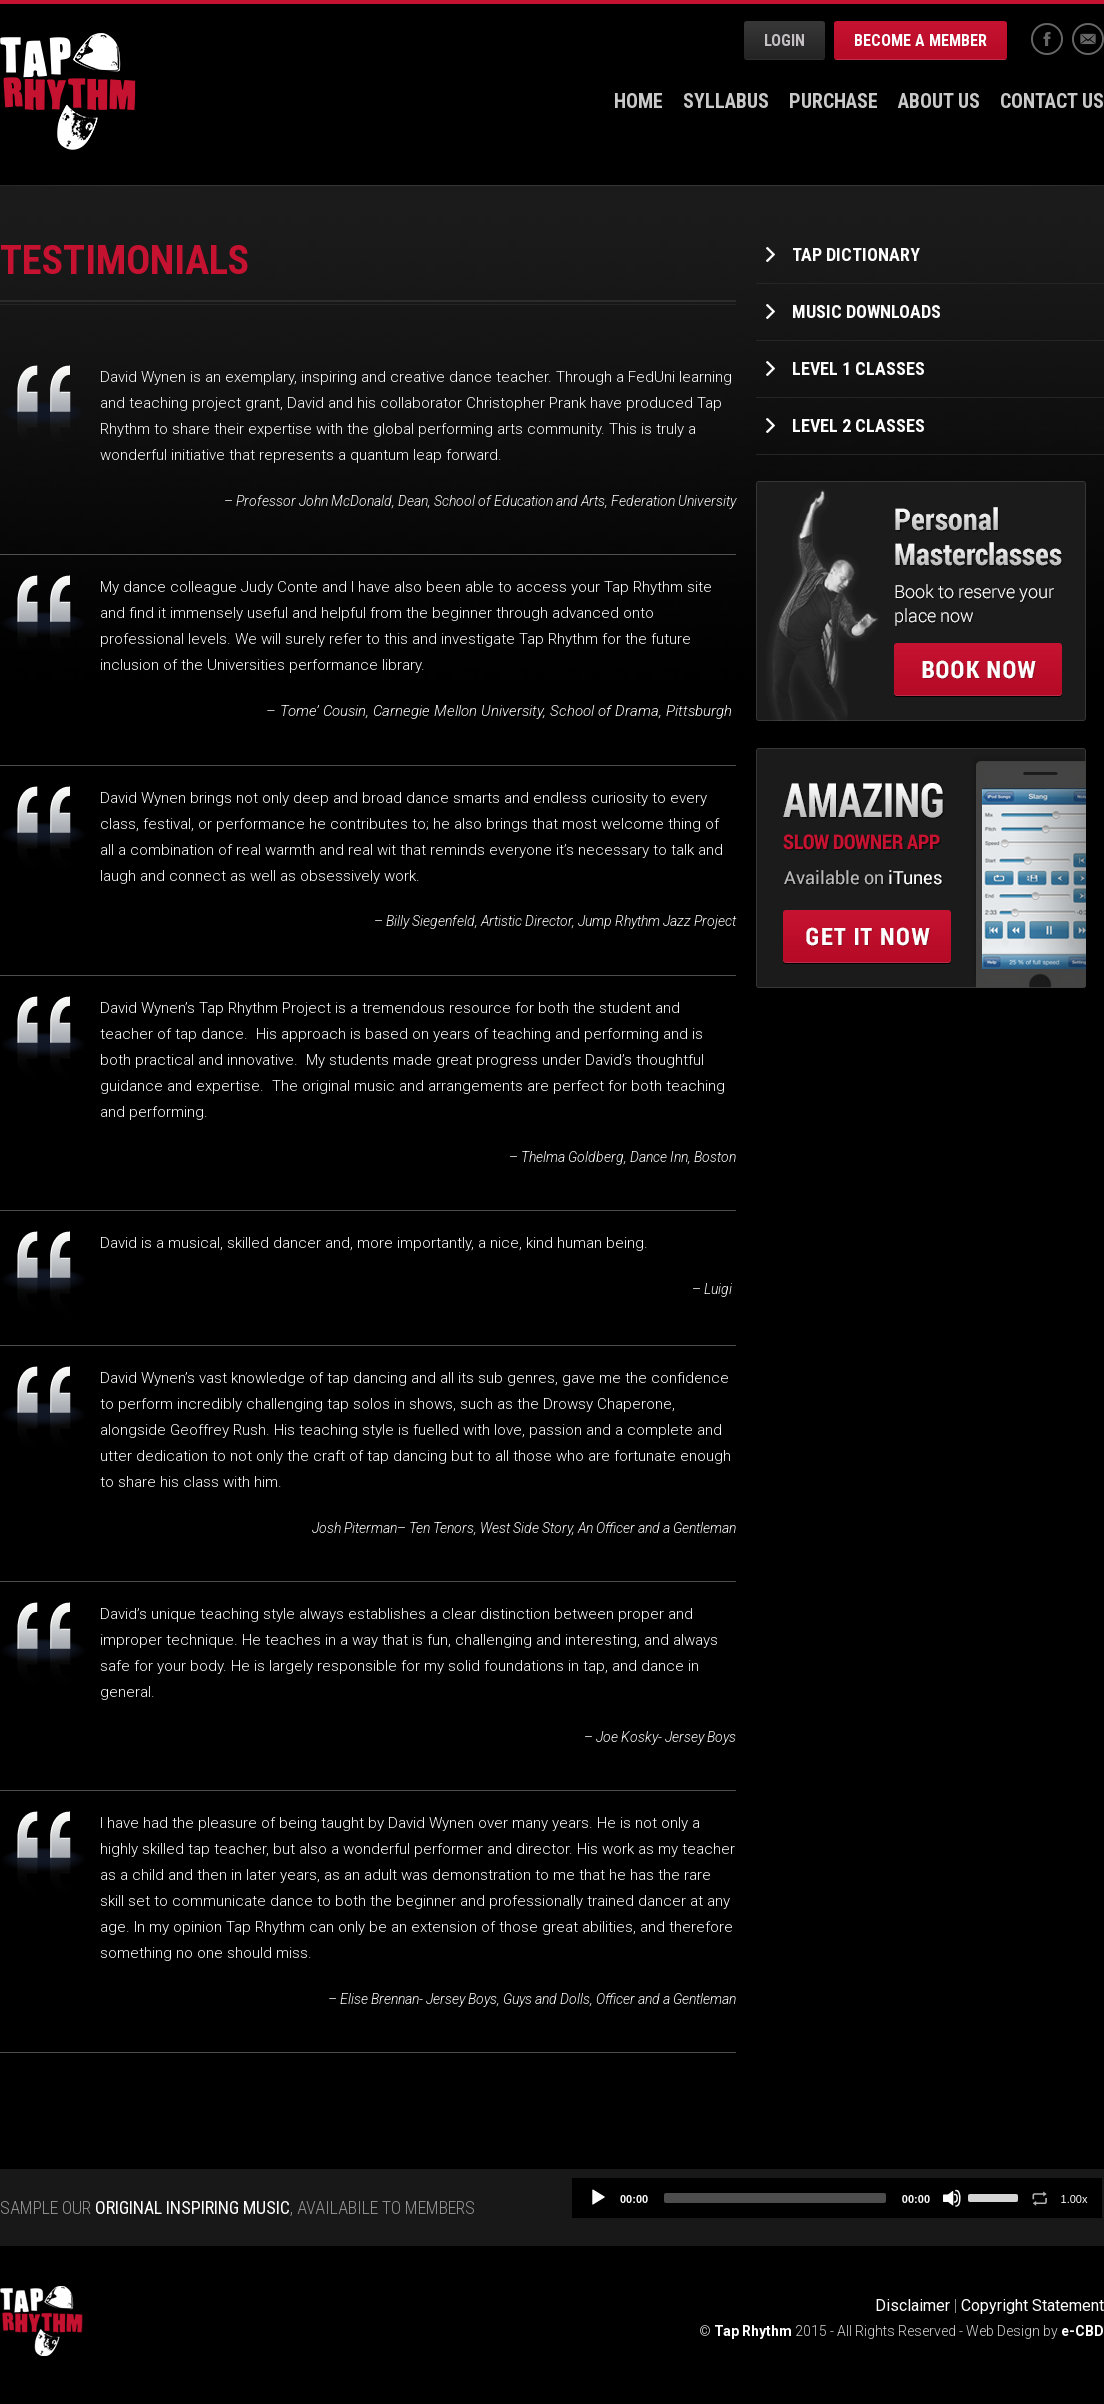 The image size is (1104, 2404). What do you see at coordinates (1074, 2199) in the screenshot?
I see `1.00x [Speed Rate]` at bounding box center [1074, 2199].